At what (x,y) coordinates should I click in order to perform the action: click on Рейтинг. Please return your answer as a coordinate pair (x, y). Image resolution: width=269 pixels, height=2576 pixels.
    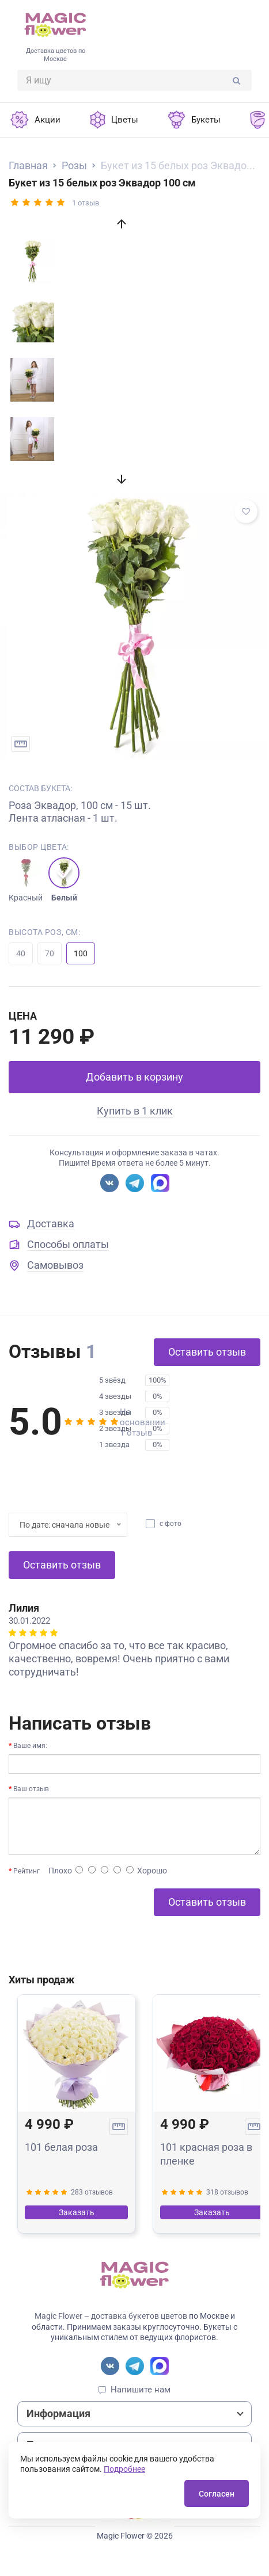
    Looking at the image, I should click on (26, 1871).